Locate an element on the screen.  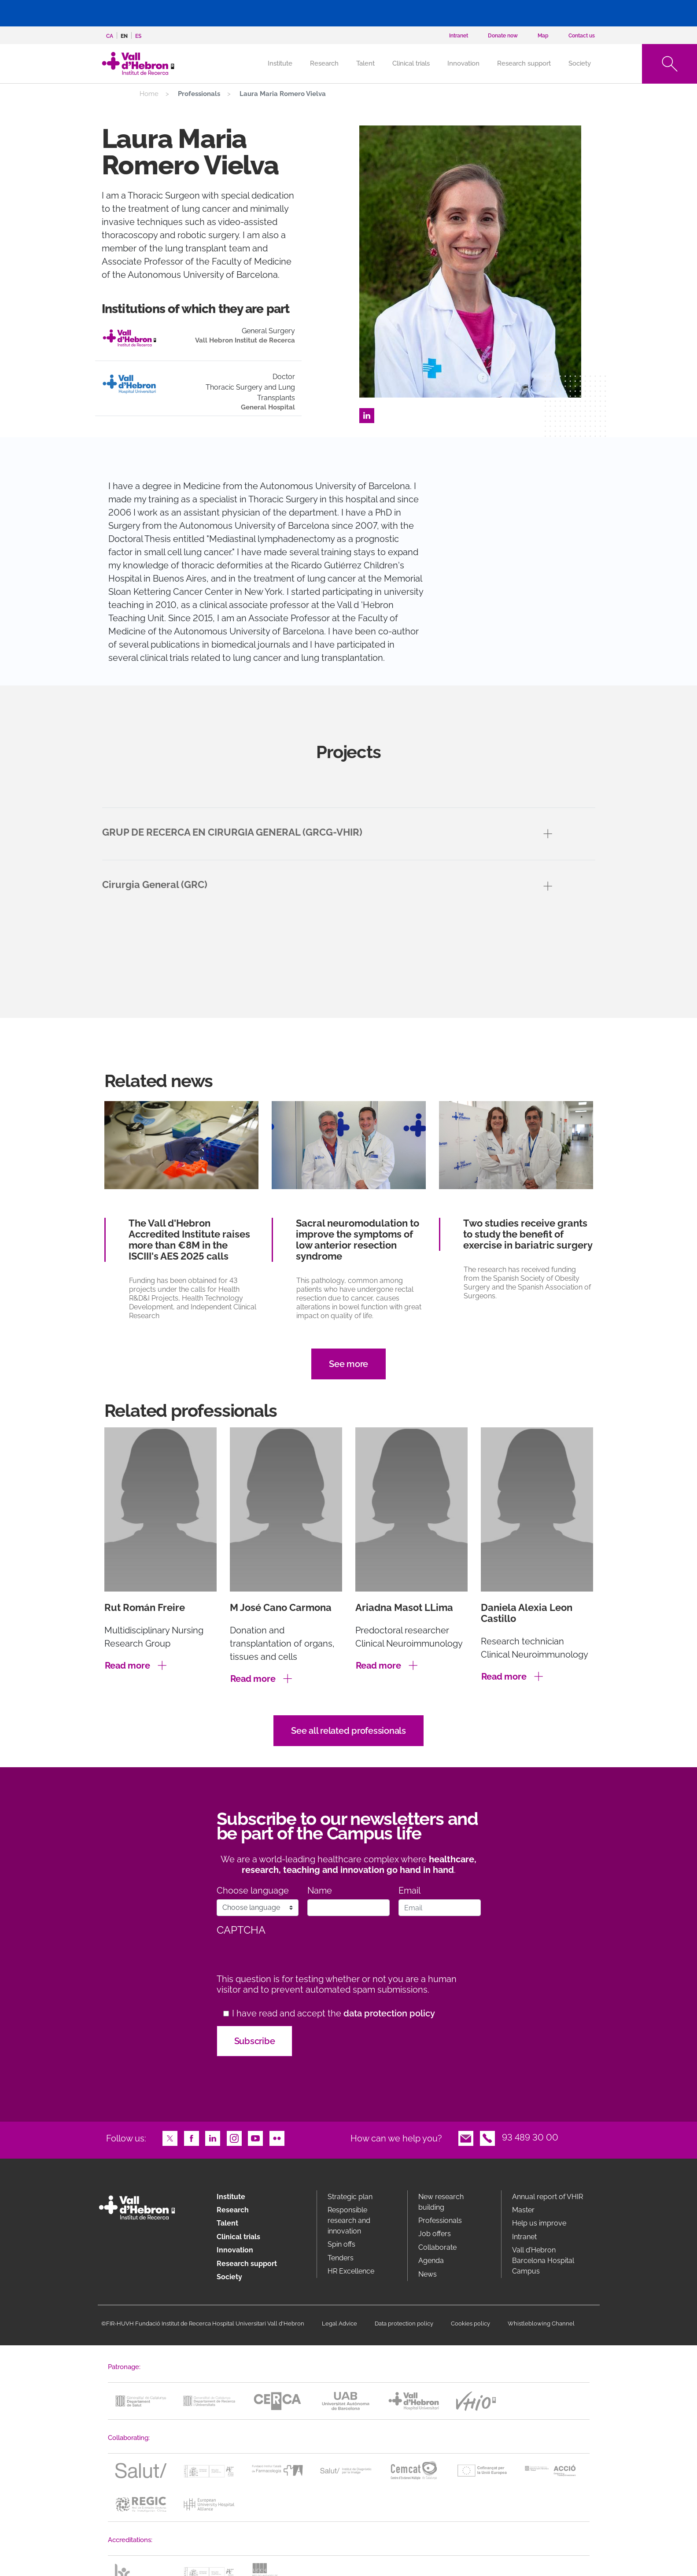
News is located at coordinates (427, 2274).